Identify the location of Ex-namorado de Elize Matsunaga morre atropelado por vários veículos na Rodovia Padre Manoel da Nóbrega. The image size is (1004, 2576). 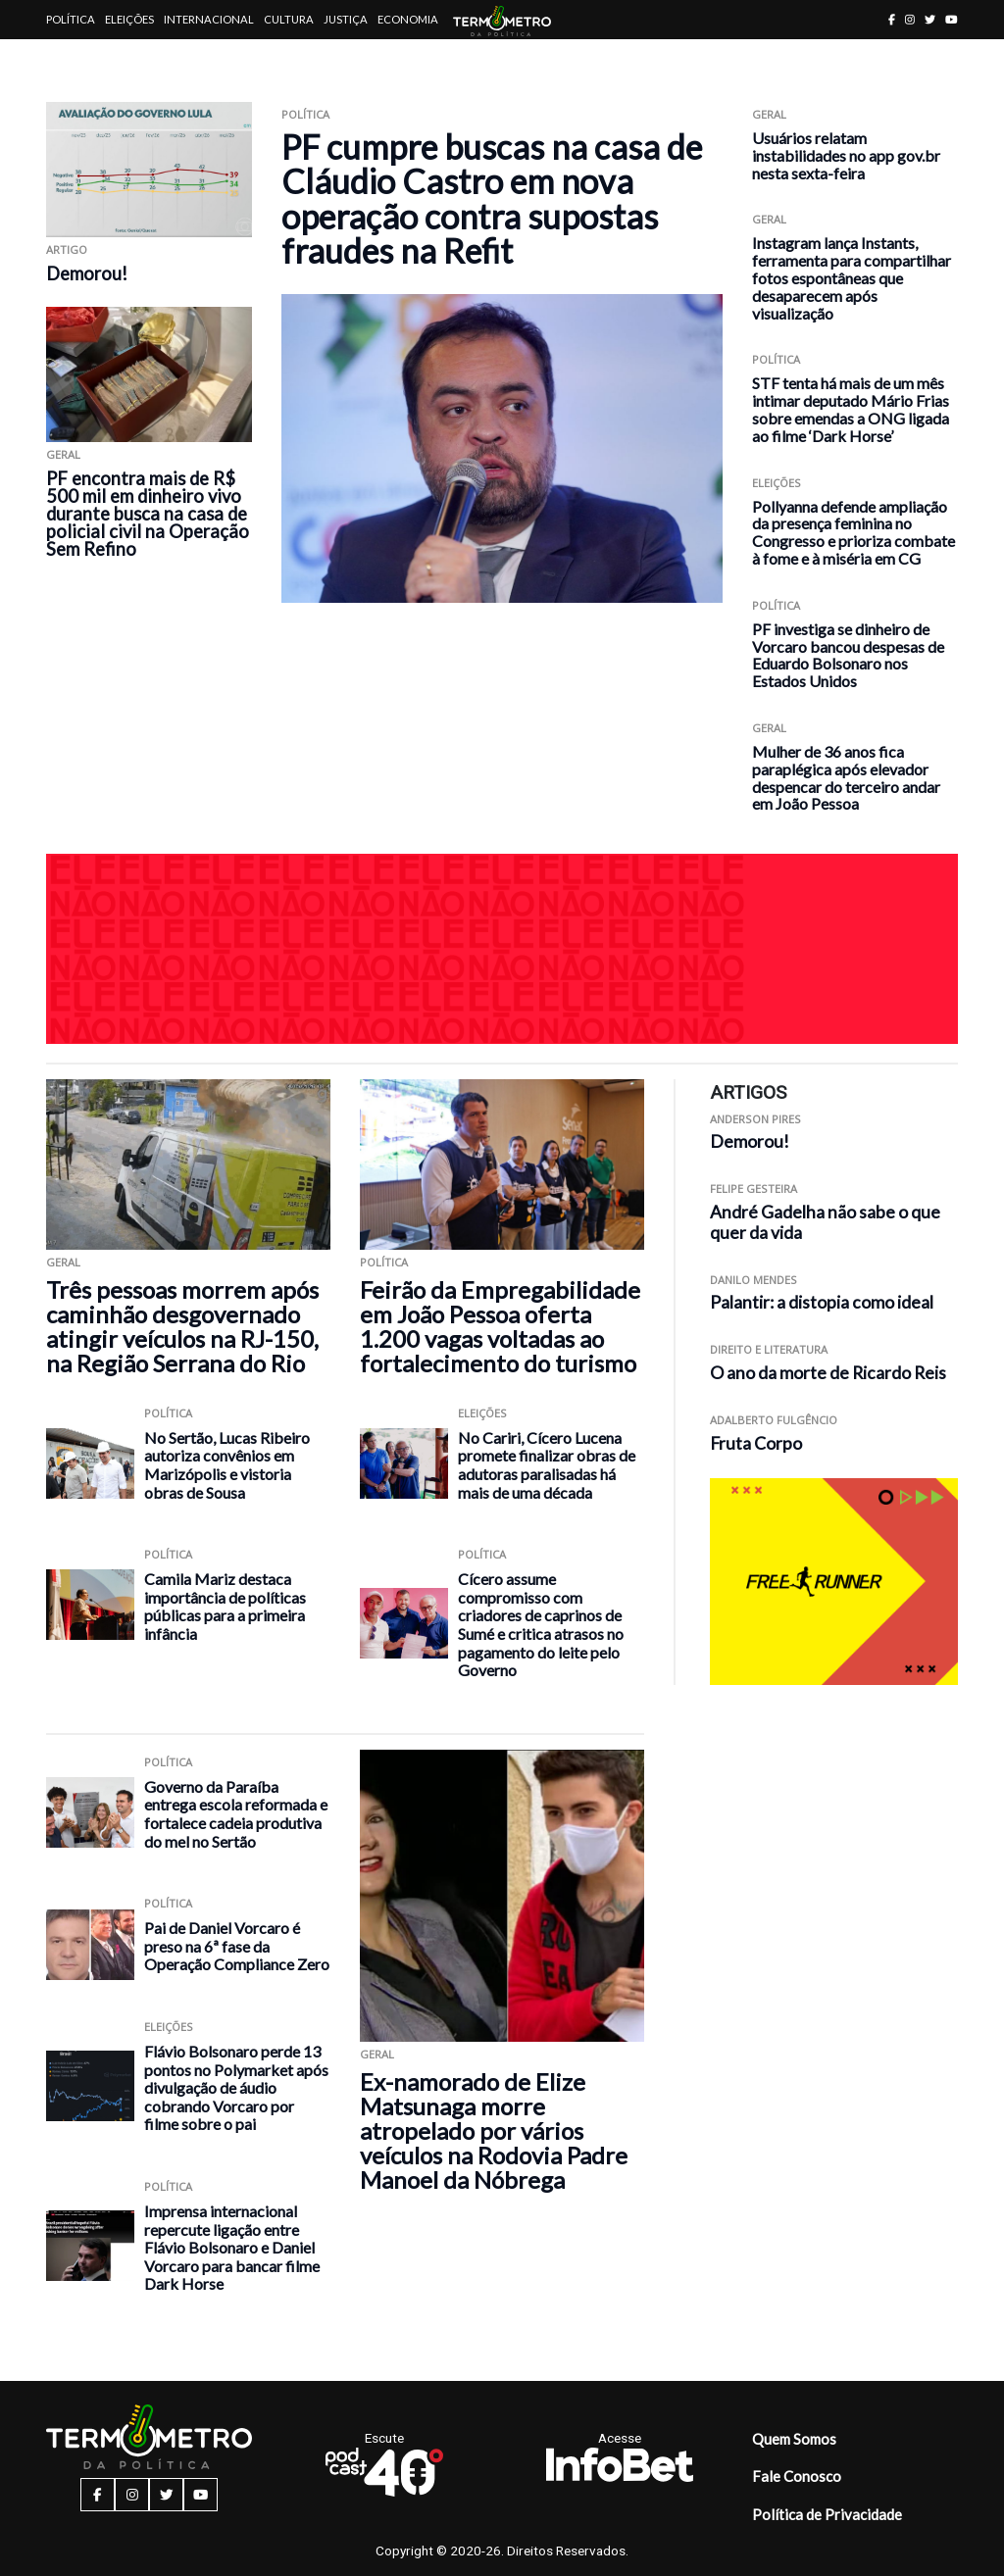
(494, 2130).